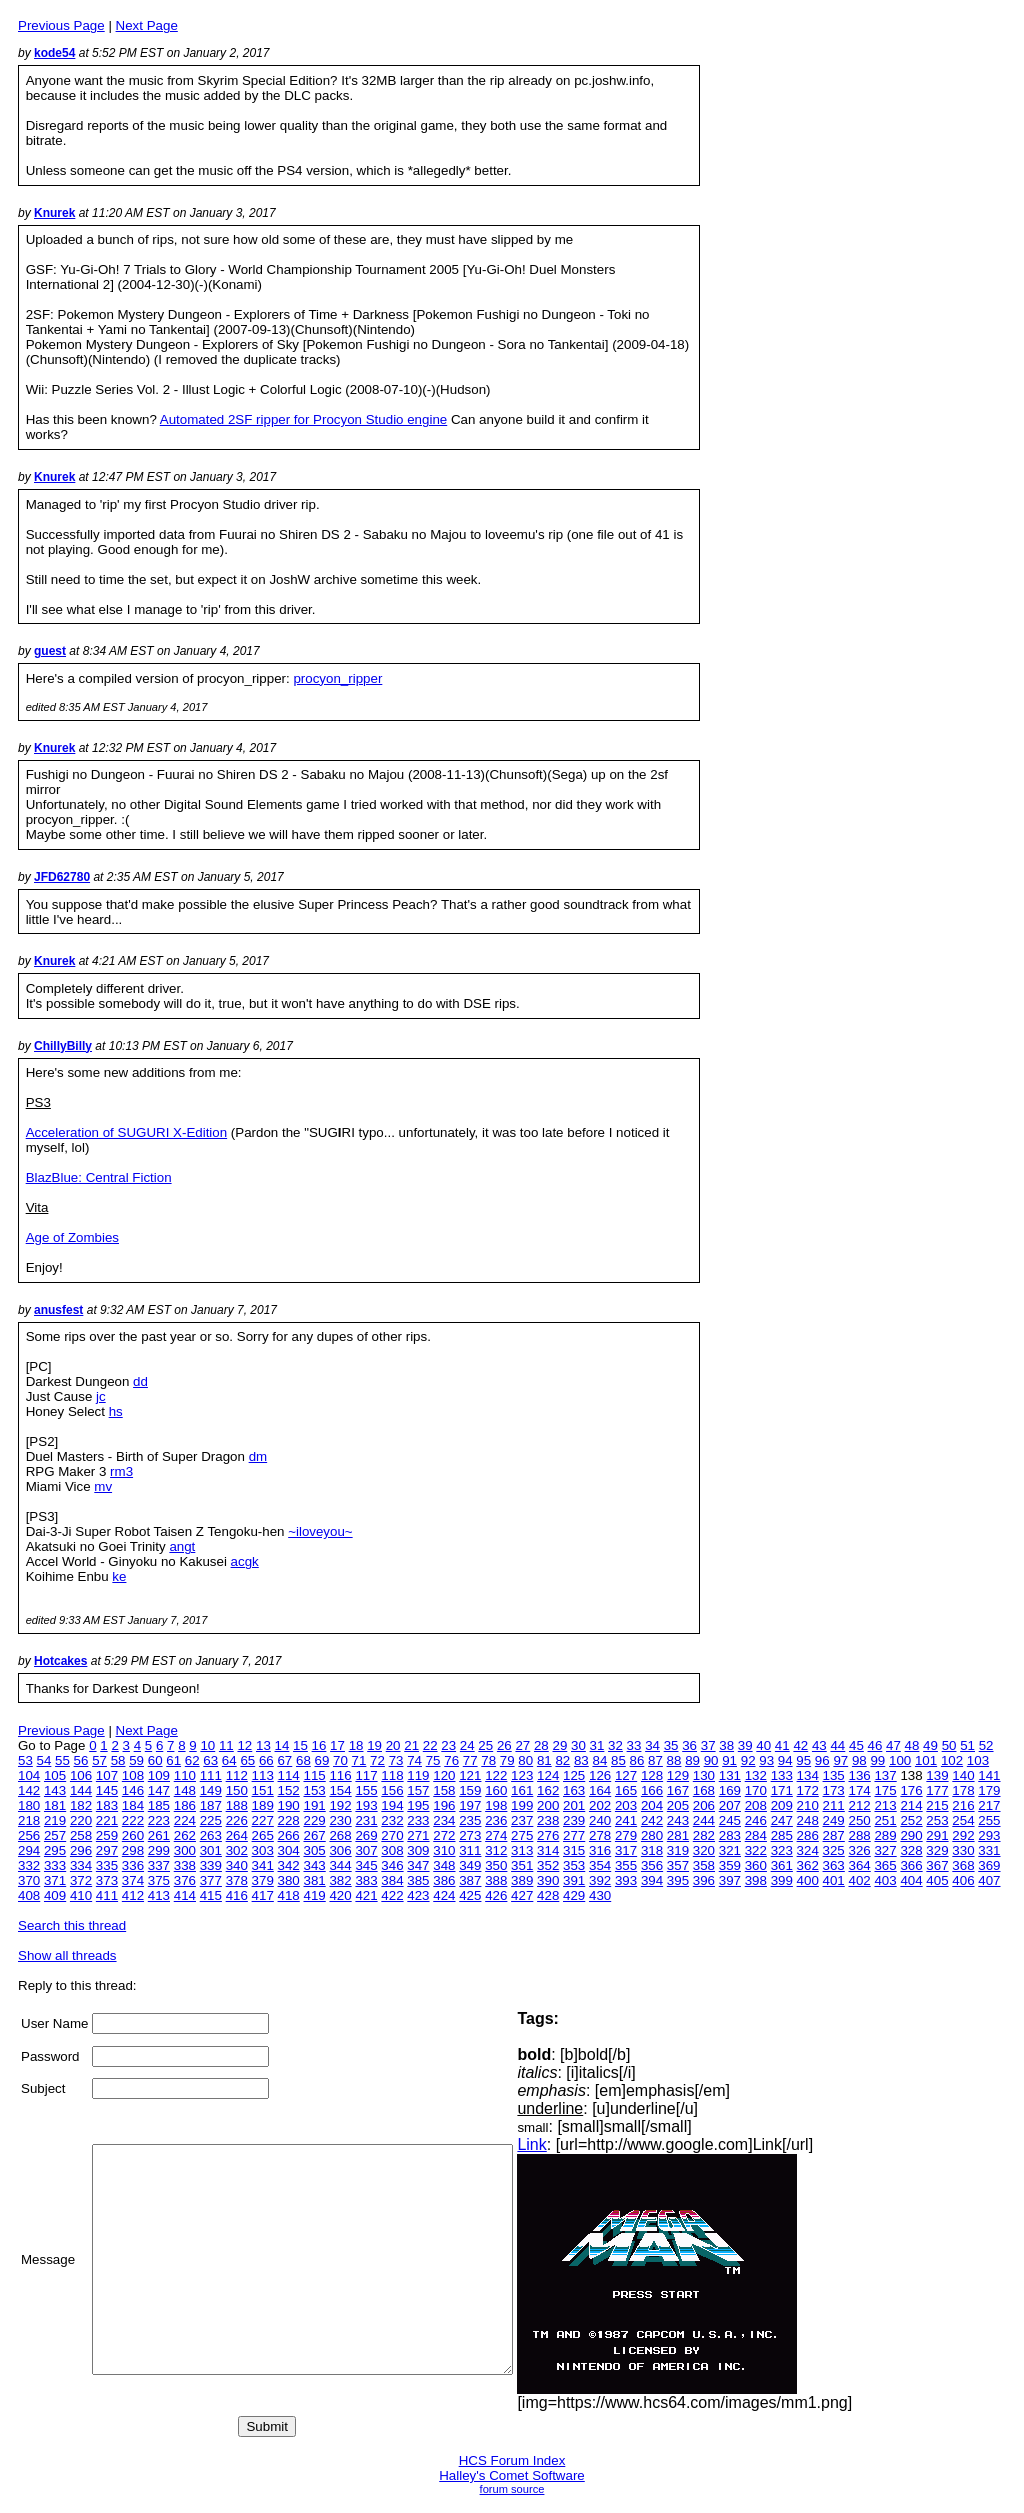 The width and height of the screenshot is (1024, 2513). I want to click on 354, so click(600, 1865).